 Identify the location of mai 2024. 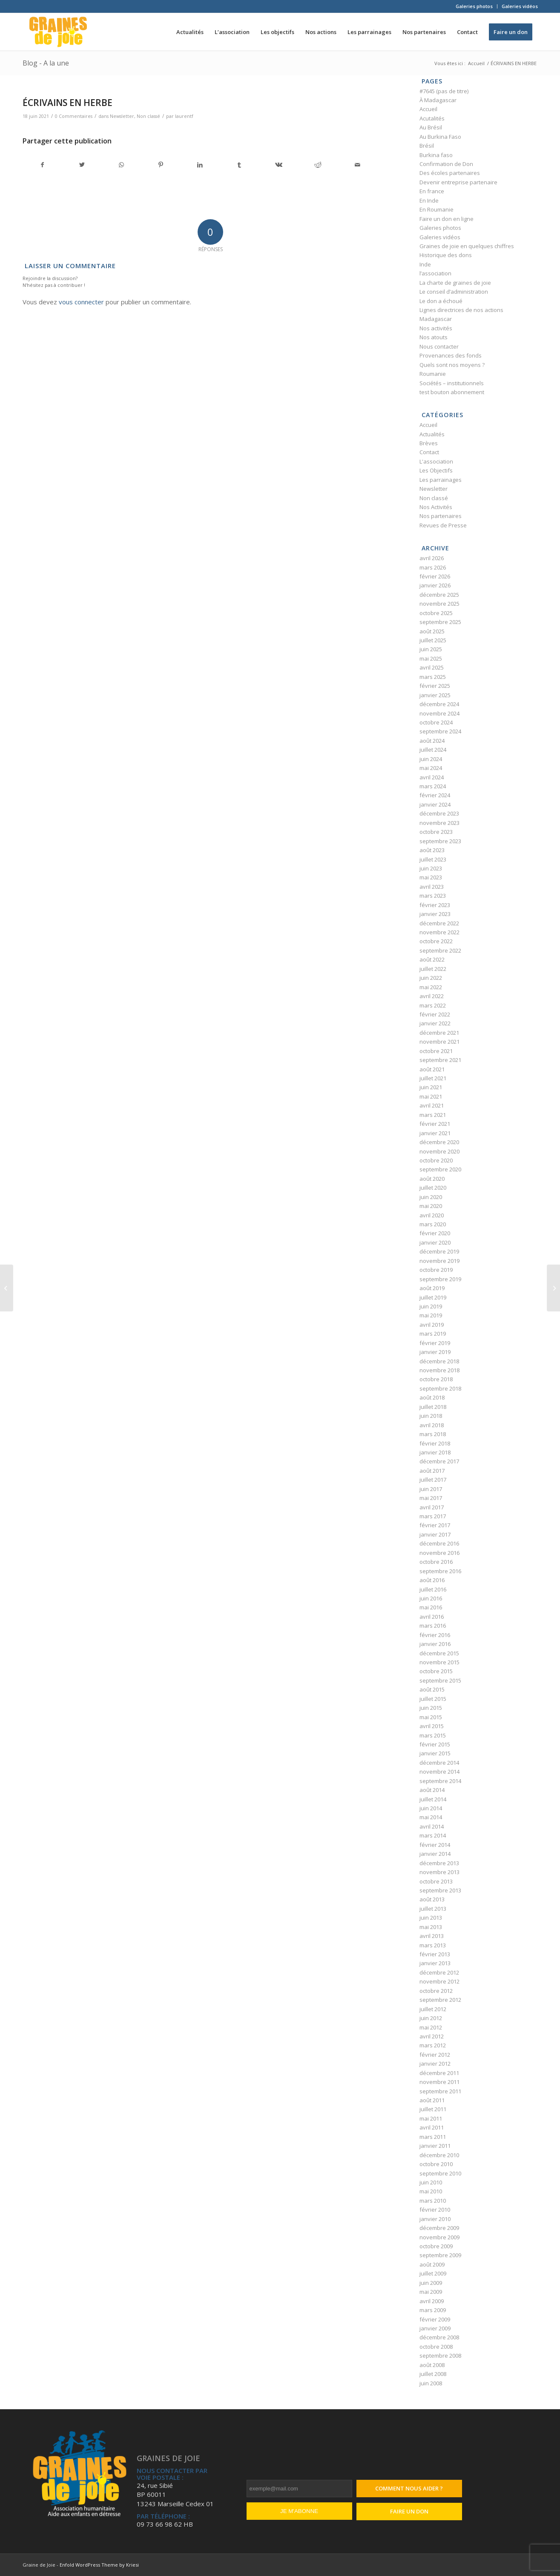
(430, 768).